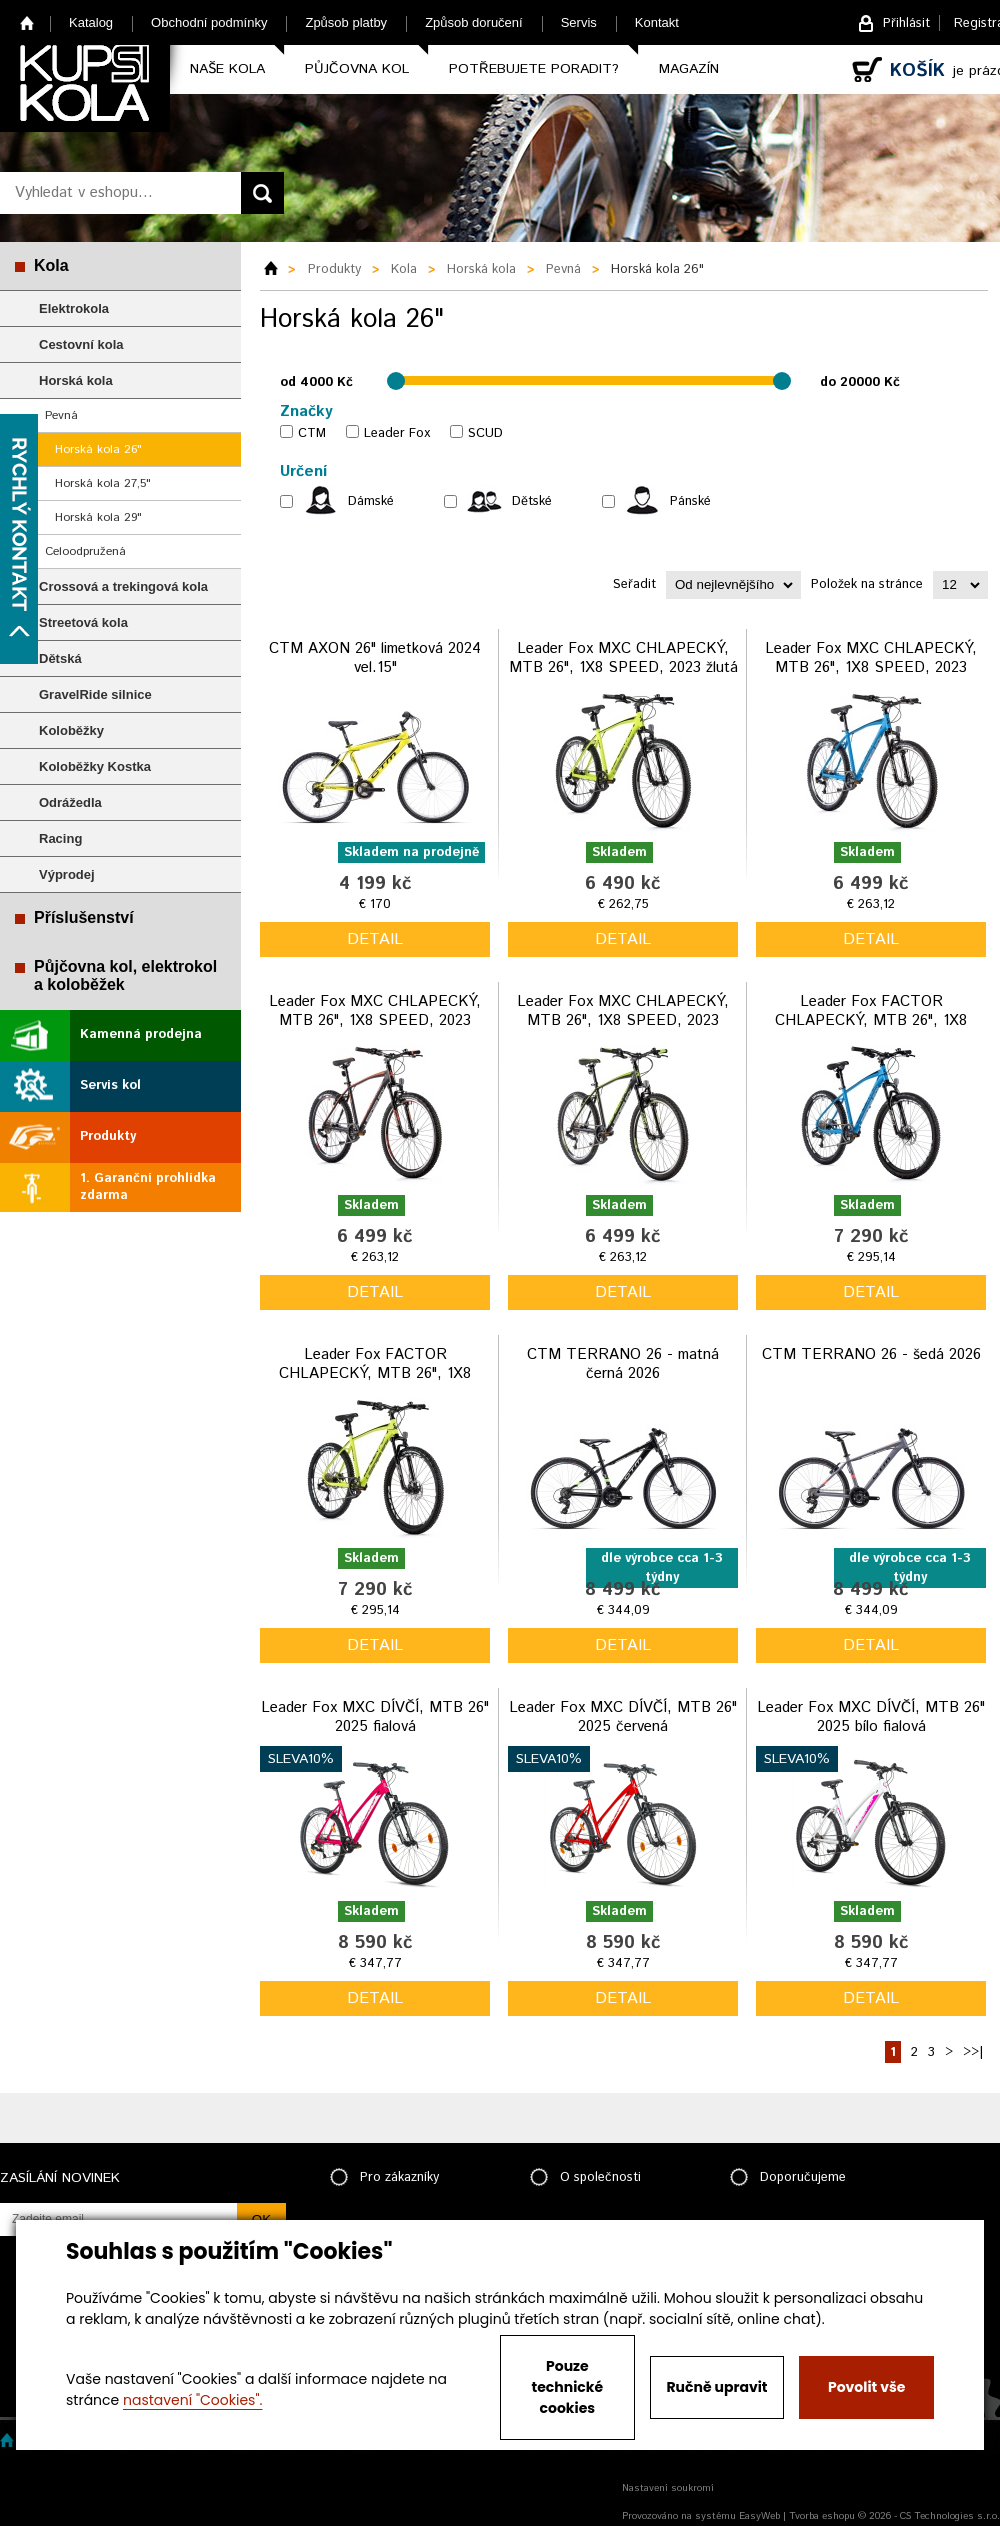  What do you see at coordinates (148, 1187) in the screenshot?
I see `1. Garanční prohlídka zdarma` at bounding box center [148, 1187].